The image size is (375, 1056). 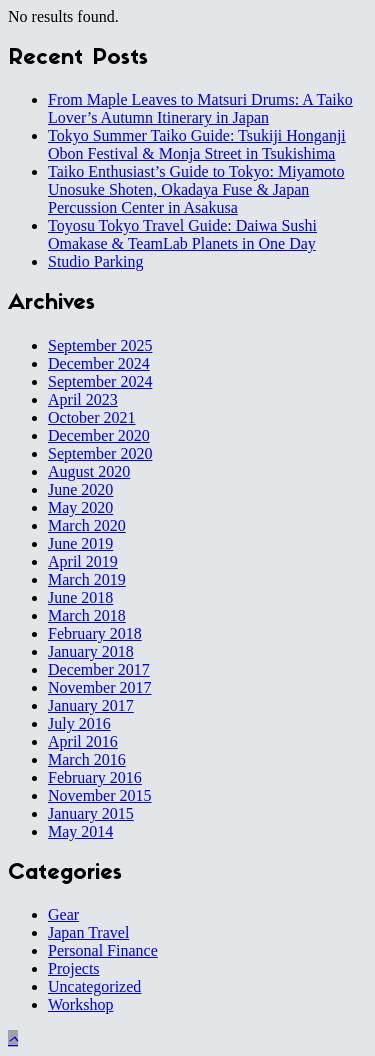 I want to click on [button], so click(x=13, y=1038).